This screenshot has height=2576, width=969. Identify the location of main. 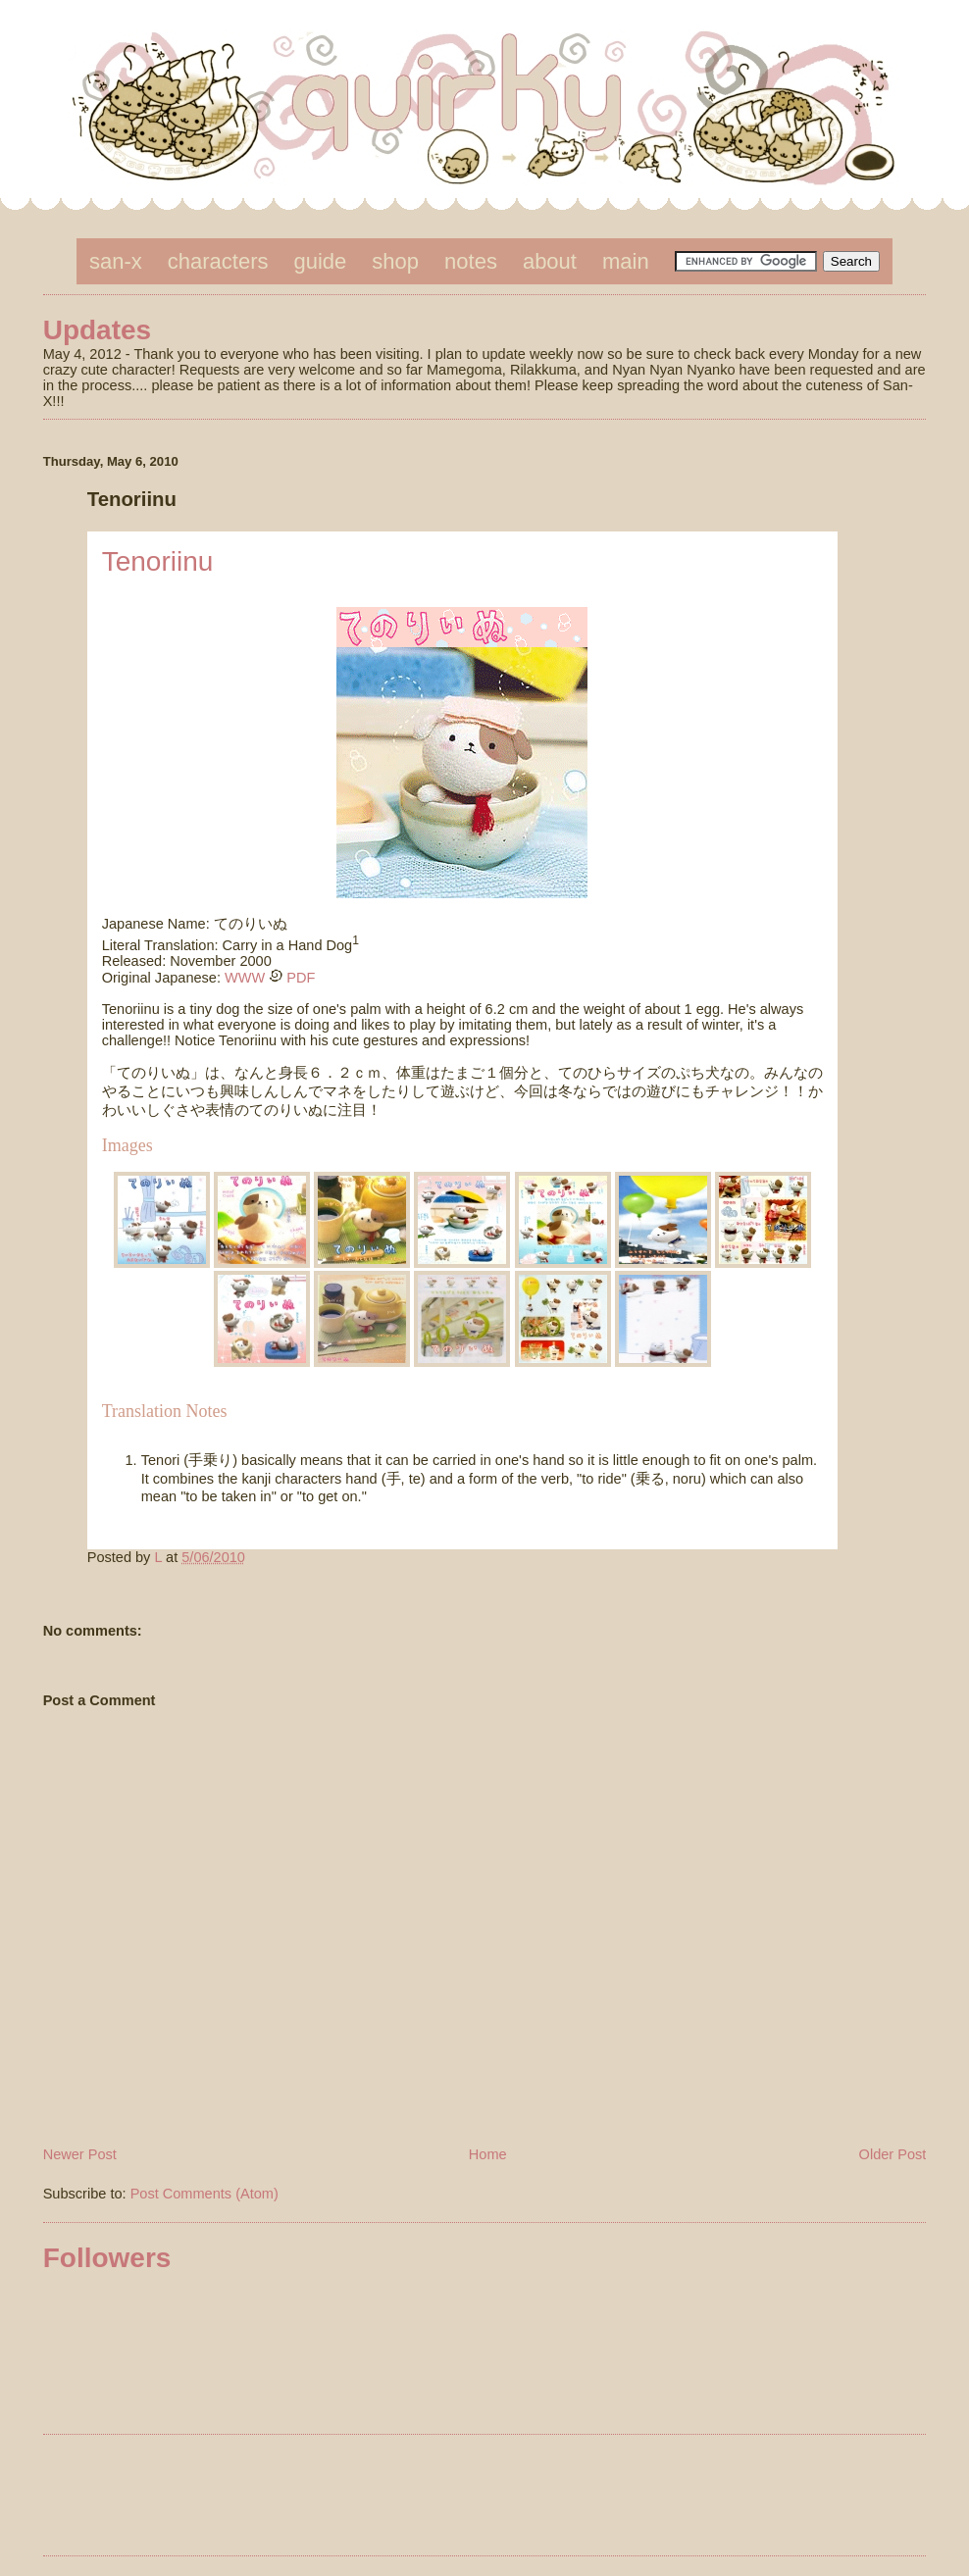
(625, 261).